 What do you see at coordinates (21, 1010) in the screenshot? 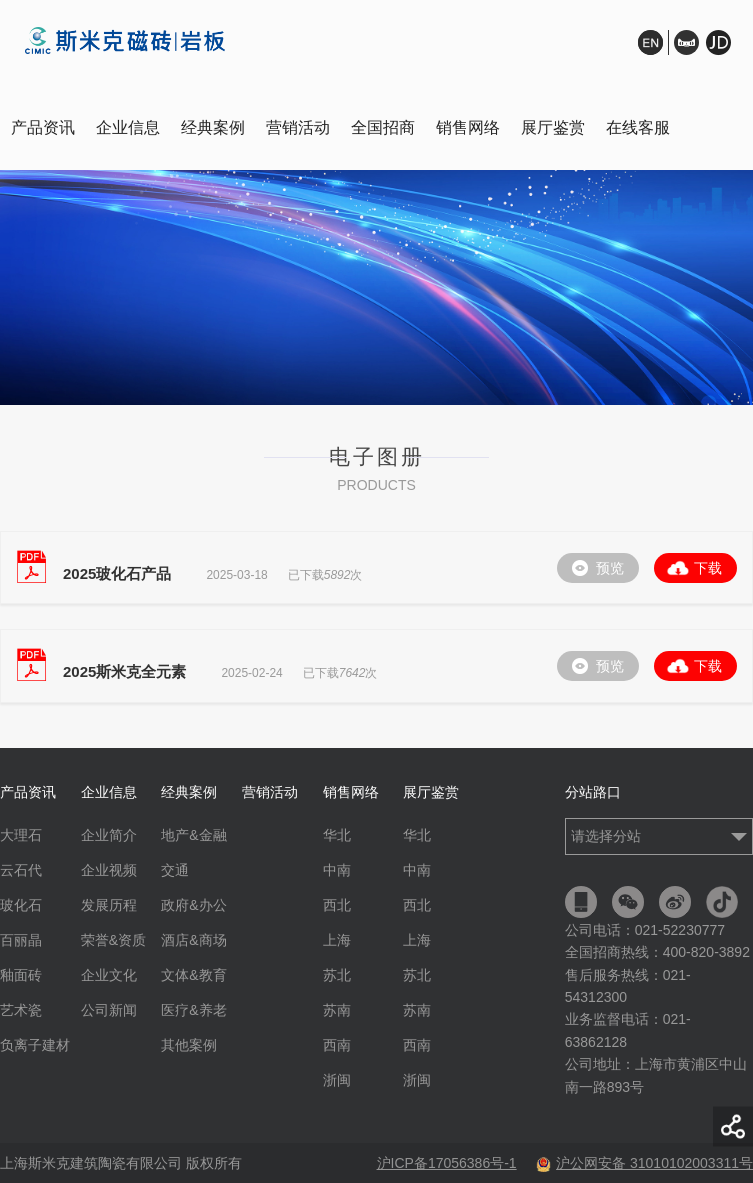
I see `艺术瓷` at bounding box center [21, 1010].